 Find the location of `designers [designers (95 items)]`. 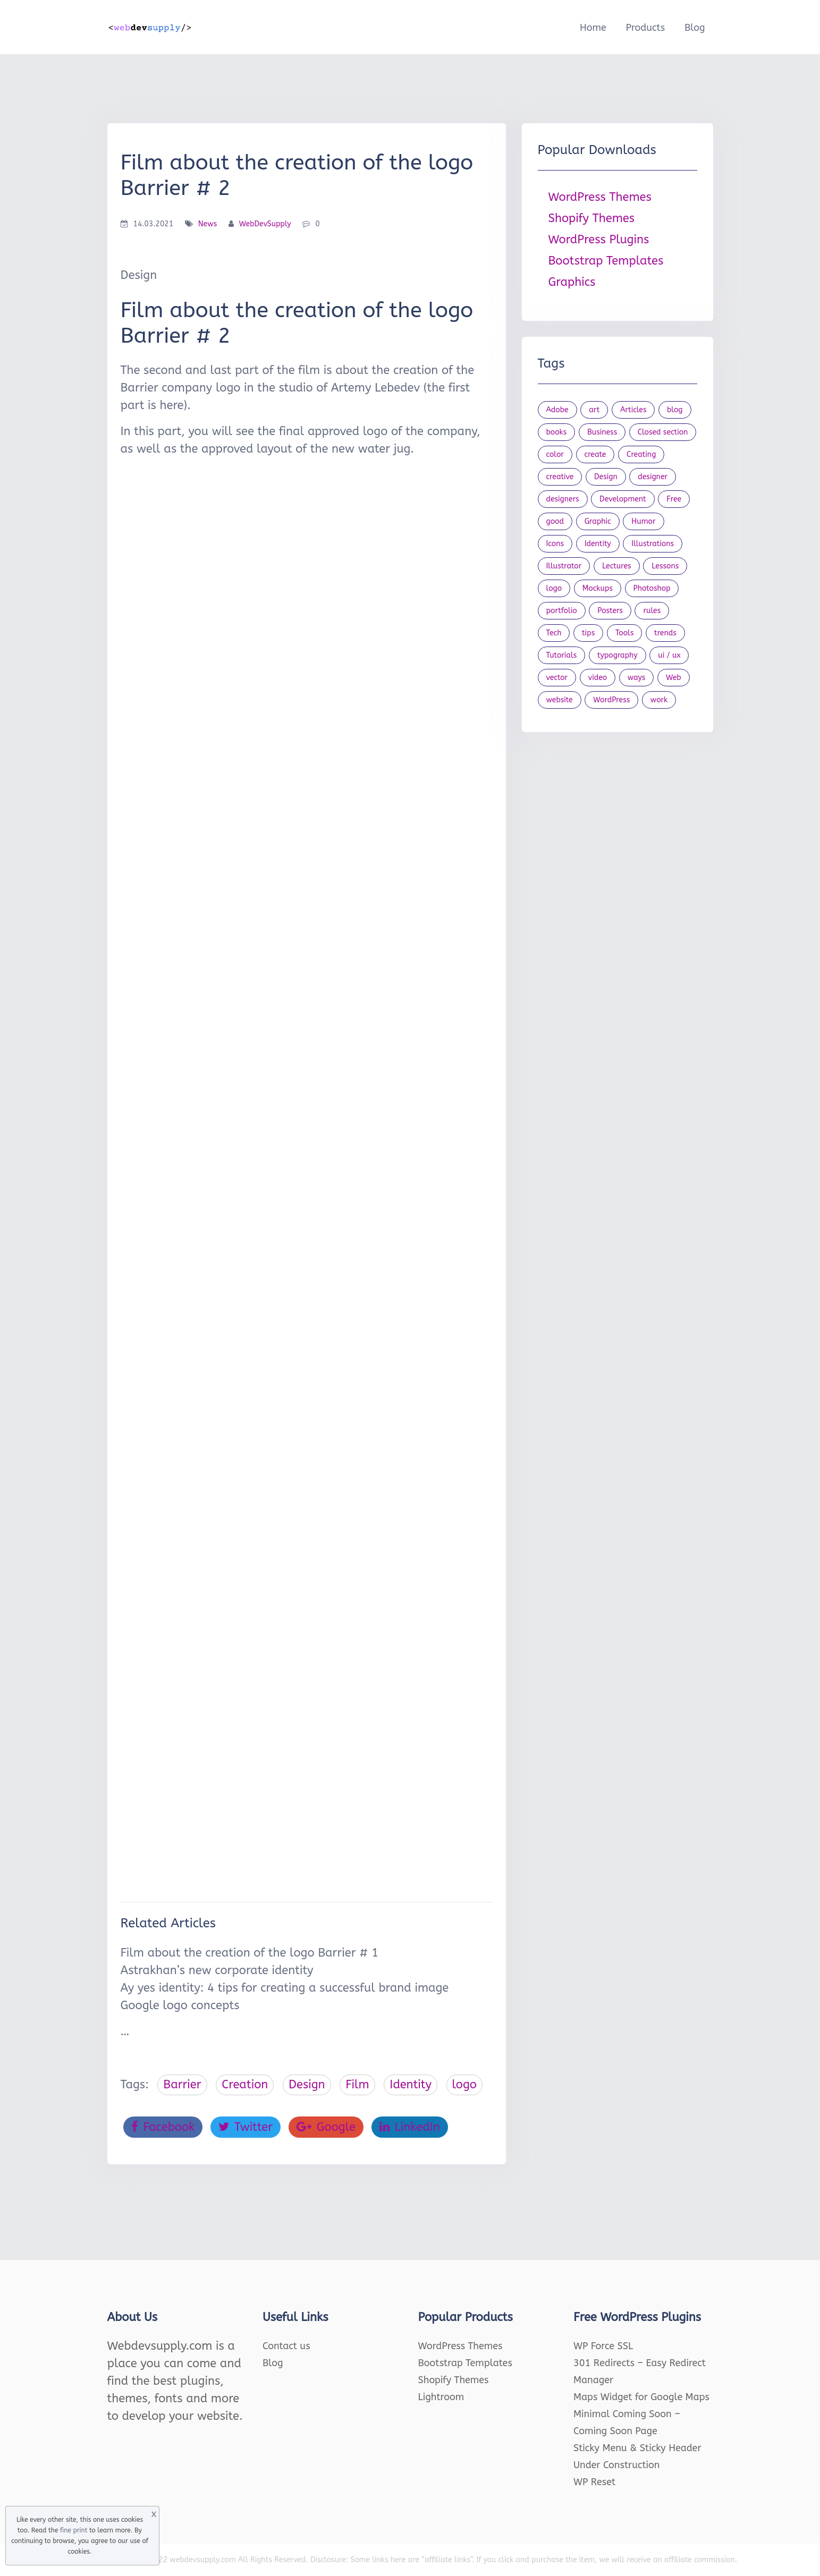

designers [designers (95 items)] is located at coordinates (562, 499).